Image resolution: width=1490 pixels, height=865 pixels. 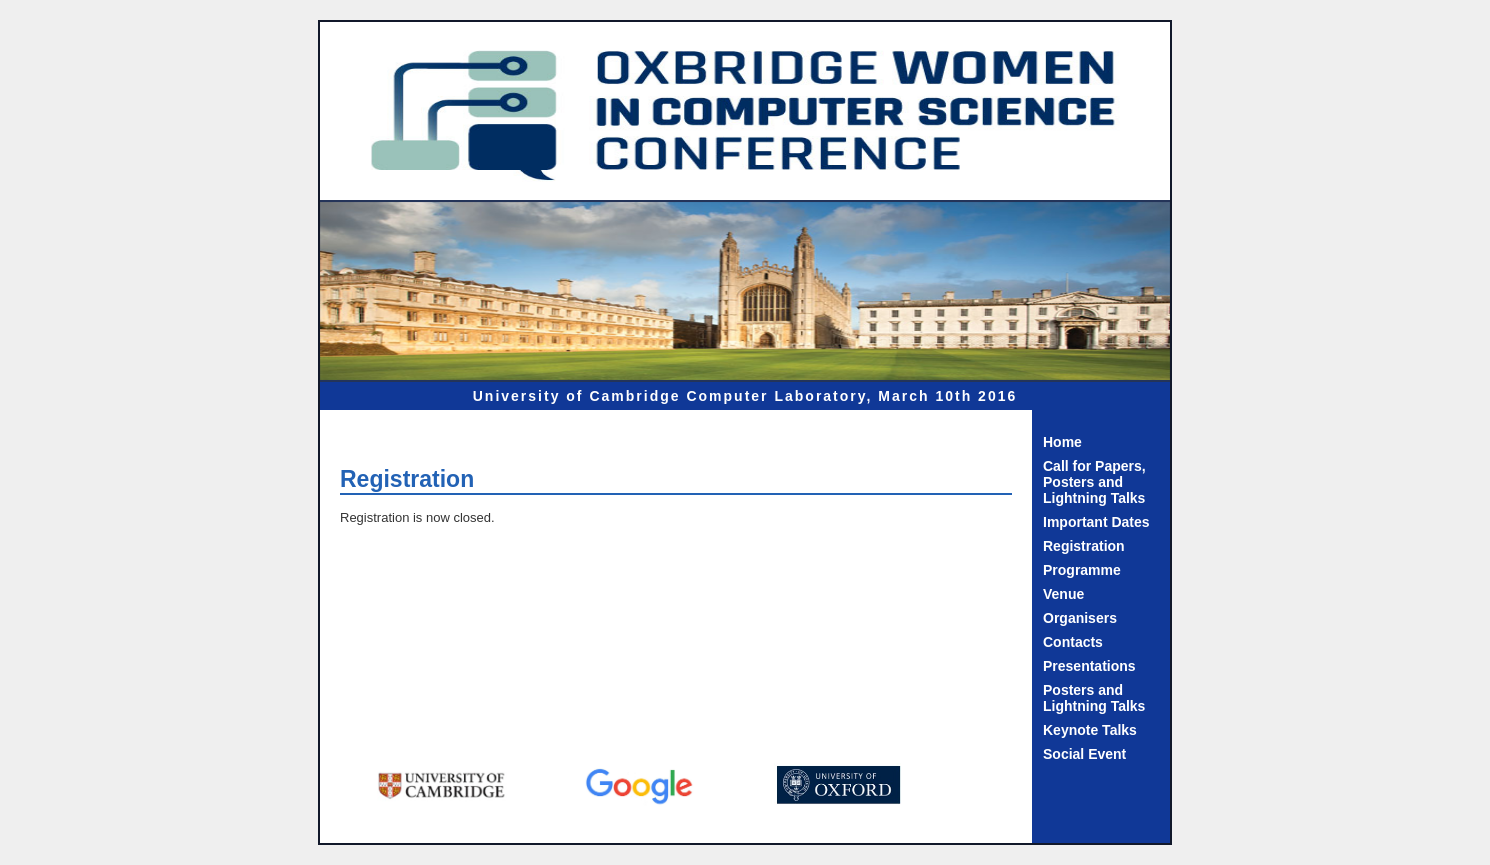 I want to click on Call for Papers, Posters and Lightning Talks, so click(x=1094, y=482).